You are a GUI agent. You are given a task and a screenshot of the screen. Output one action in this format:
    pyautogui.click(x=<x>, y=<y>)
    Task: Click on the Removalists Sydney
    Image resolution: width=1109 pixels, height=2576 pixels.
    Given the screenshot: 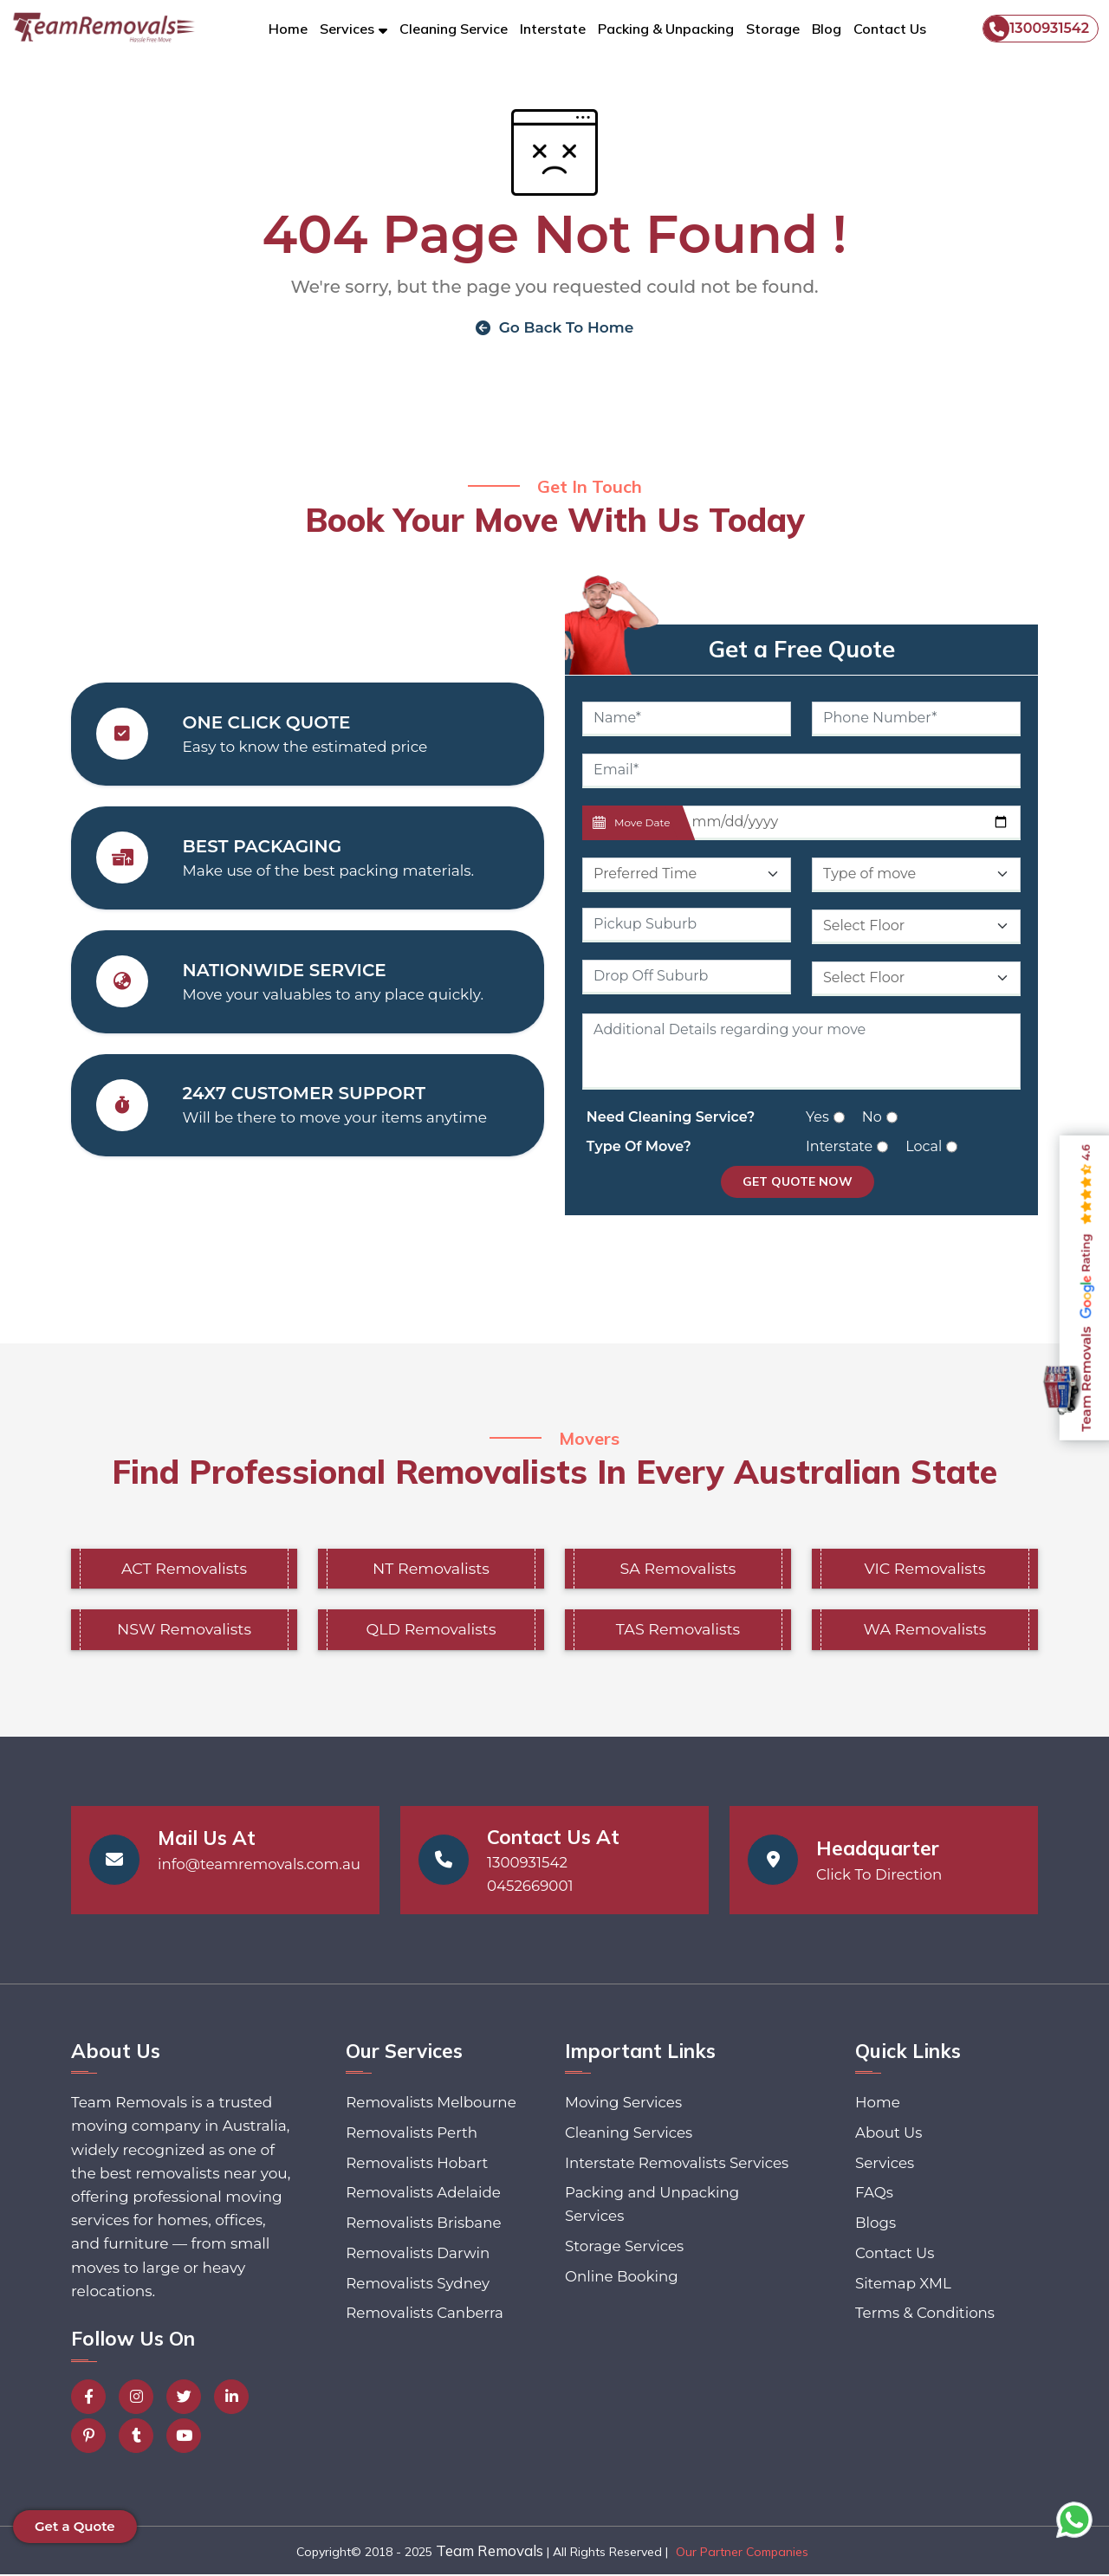 What is the action you would take?
    pyautogui.click(x=417, y=2287)
    